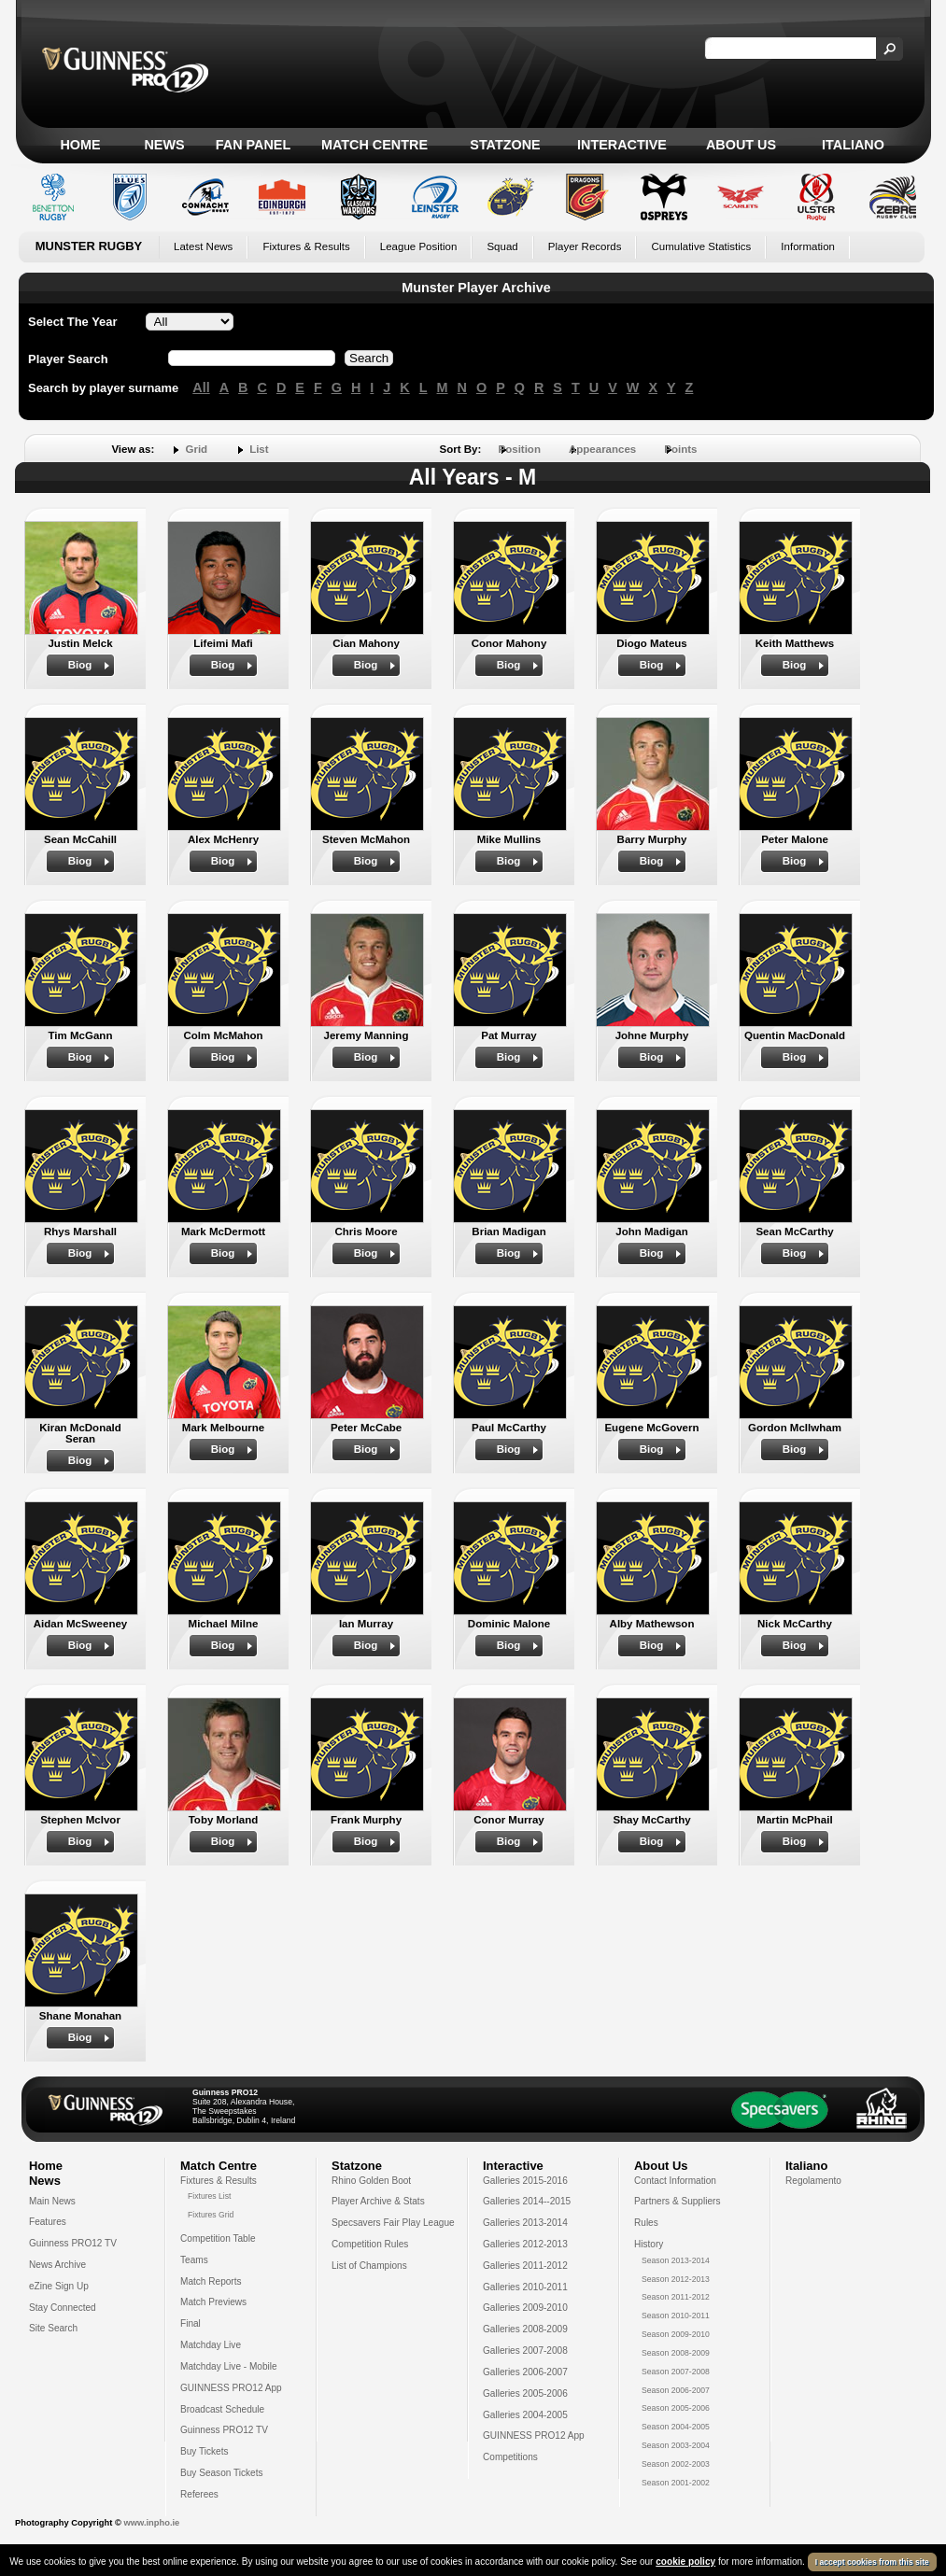 This screenshot has height=2576, width=946. Describe the element at coordinates (222, 2409) in the screenshot. I see `Broadcast Schedule` at that location.